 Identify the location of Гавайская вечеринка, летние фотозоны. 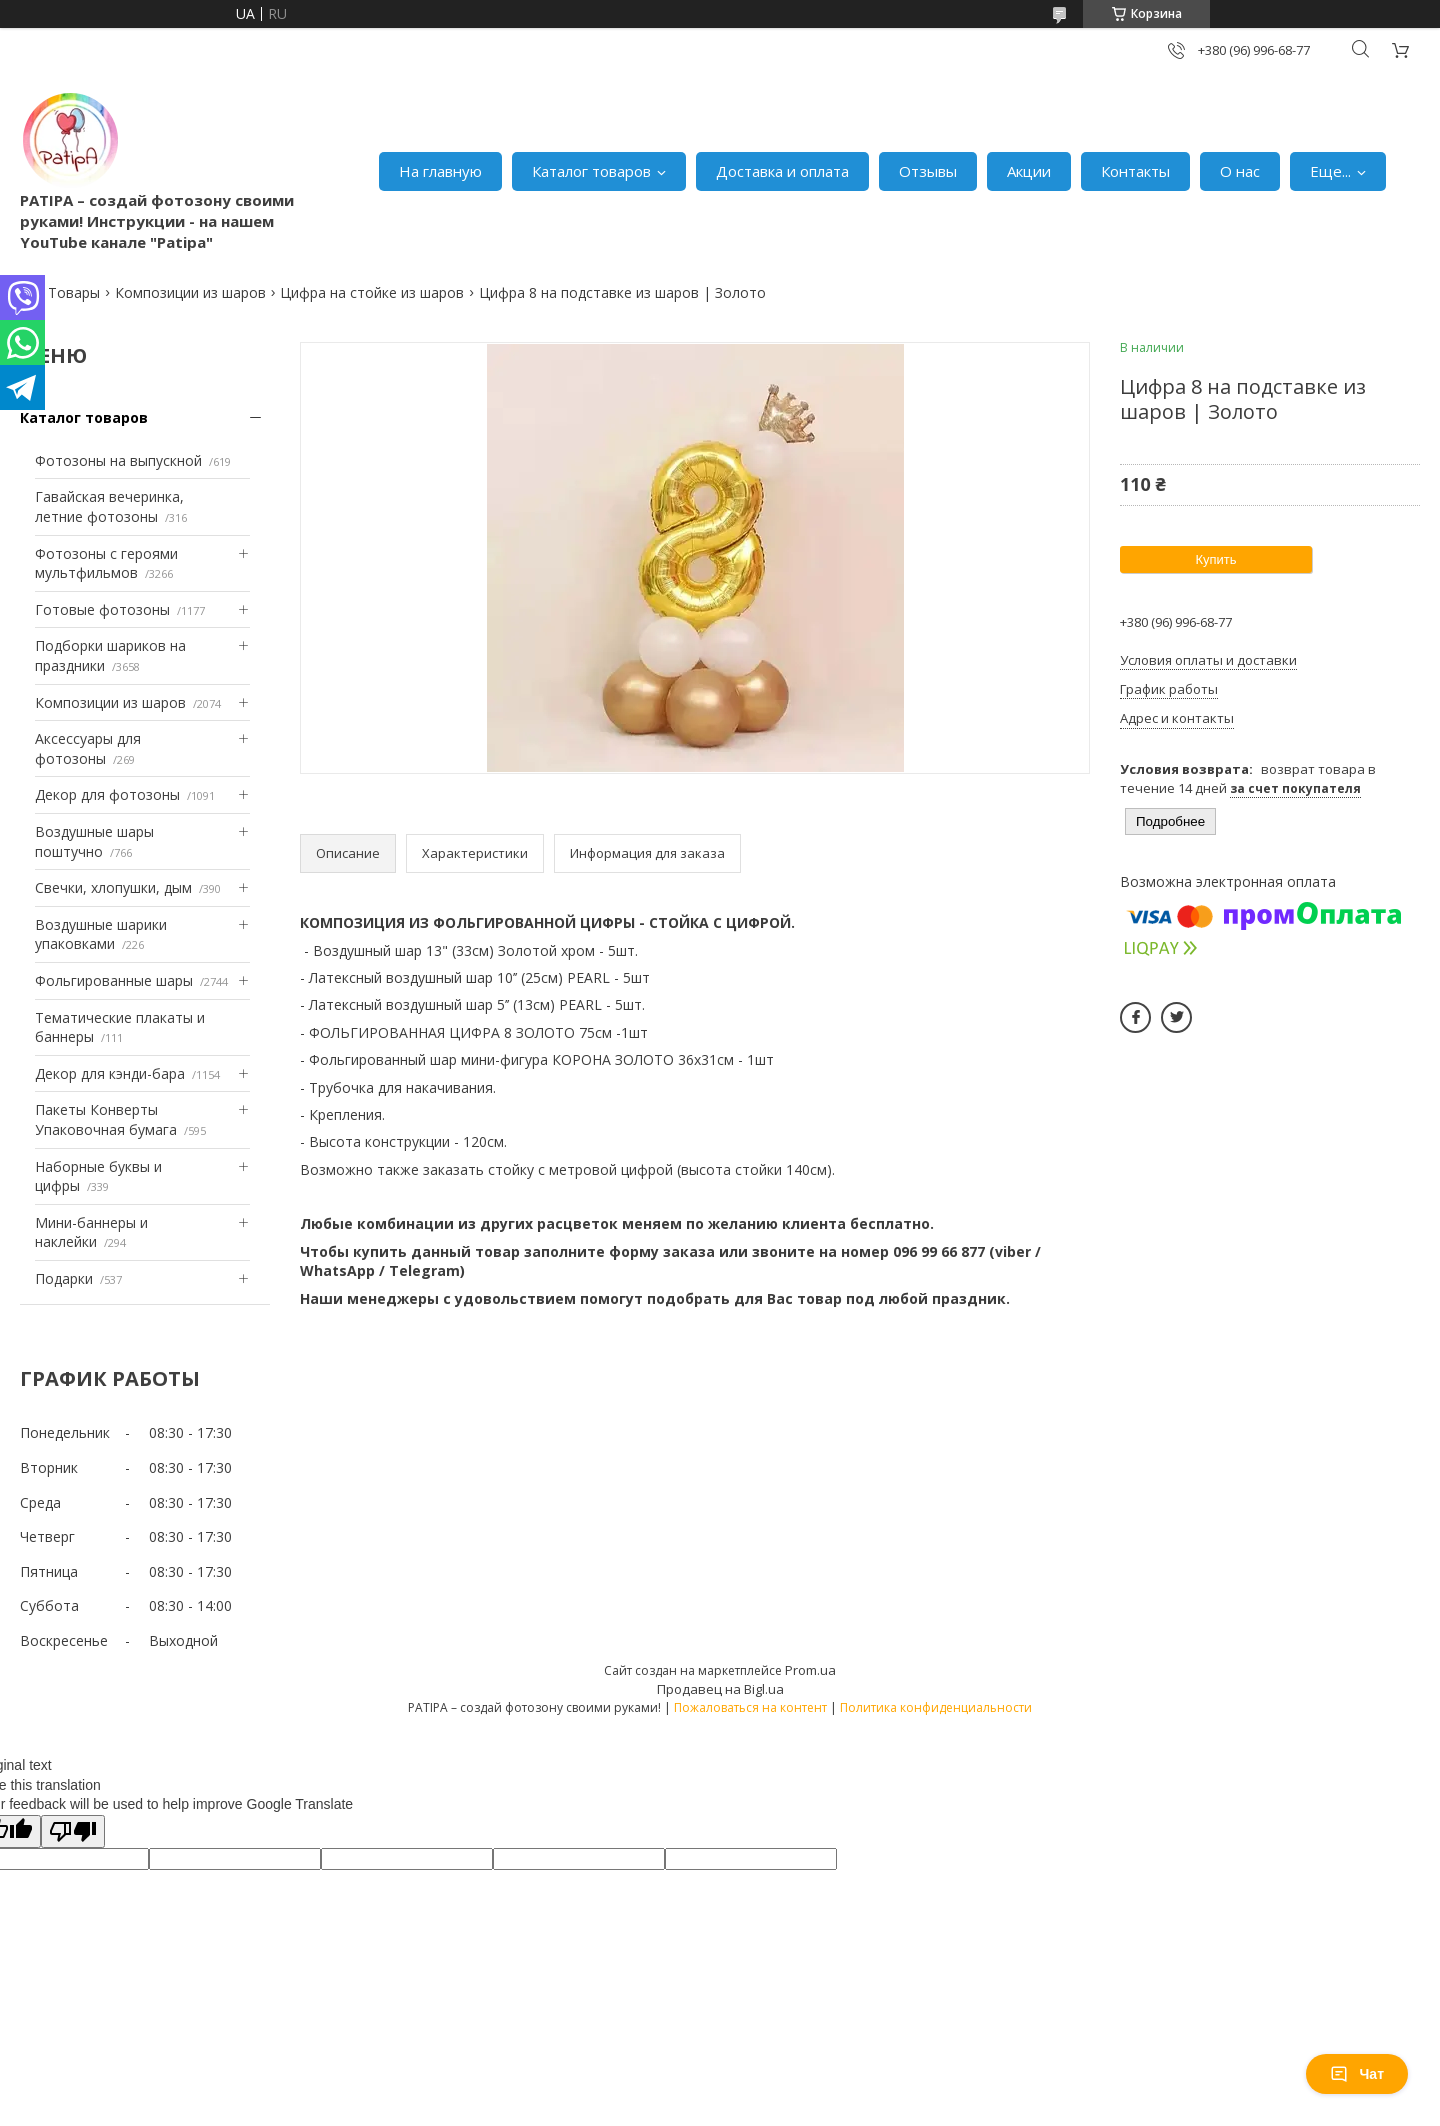
(109, 506).